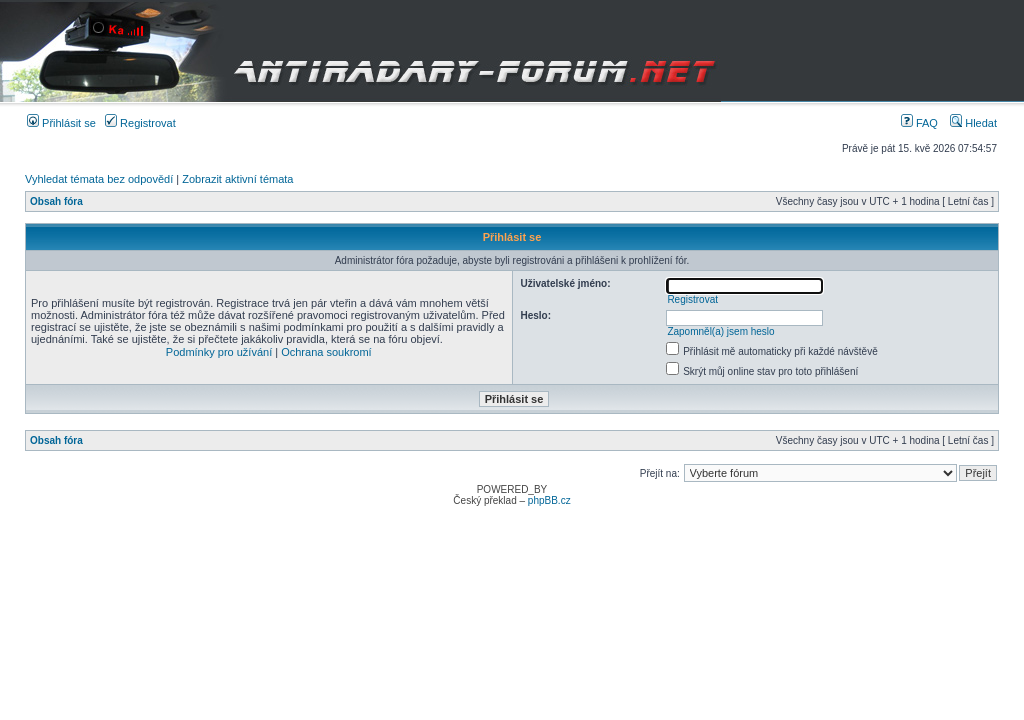 This screenshot has height=720, width=1024. What do you see at coordinates (973, 123) in the screenshot?
I see `Hledat` at bounding box center [973, 123].